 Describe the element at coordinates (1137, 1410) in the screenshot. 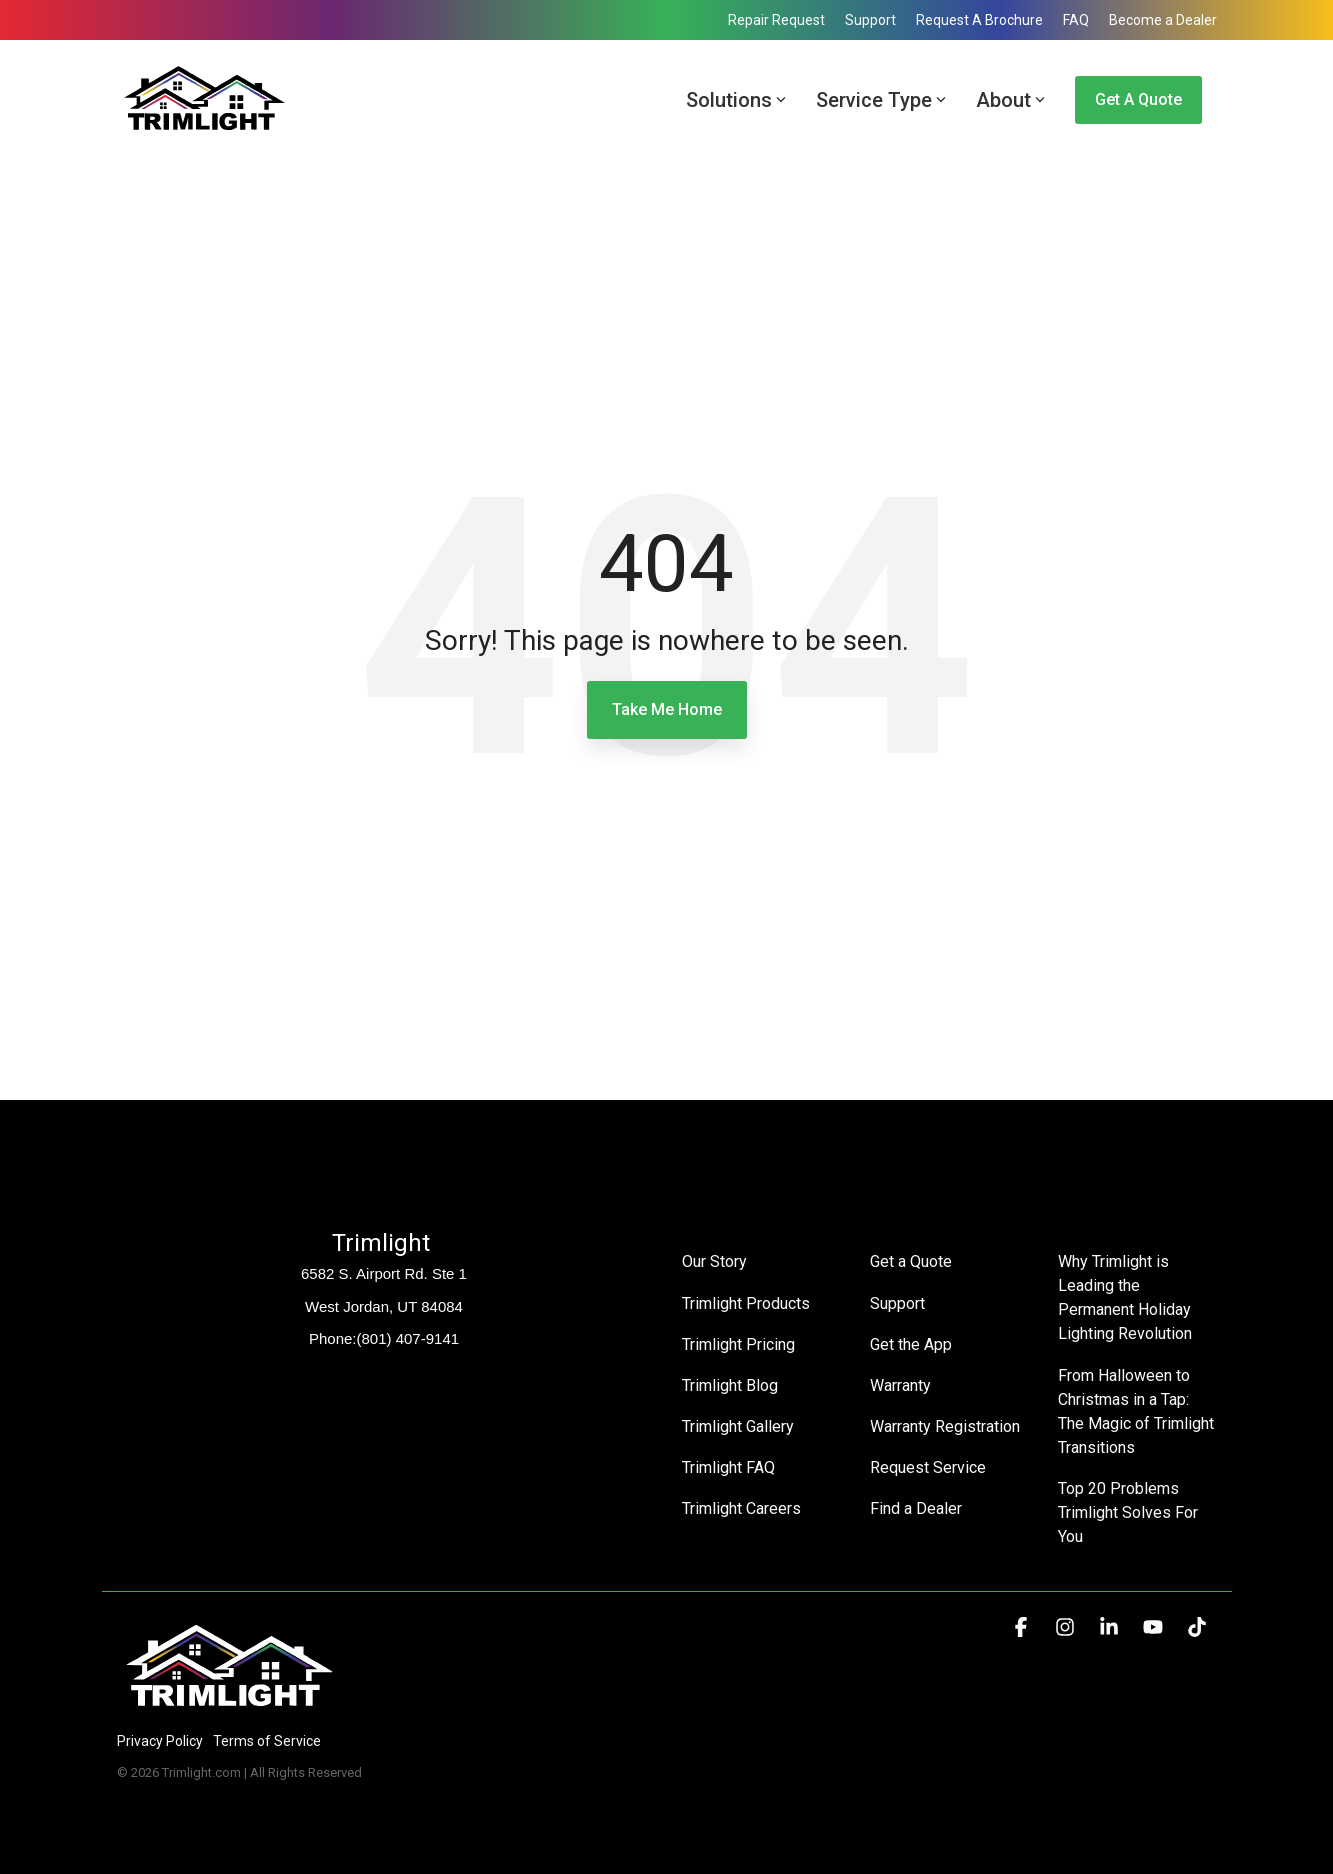

I see `From Halloween to Christmas in a Tap: The Magic of Trimlight Transitions [menuitem]` at that location.